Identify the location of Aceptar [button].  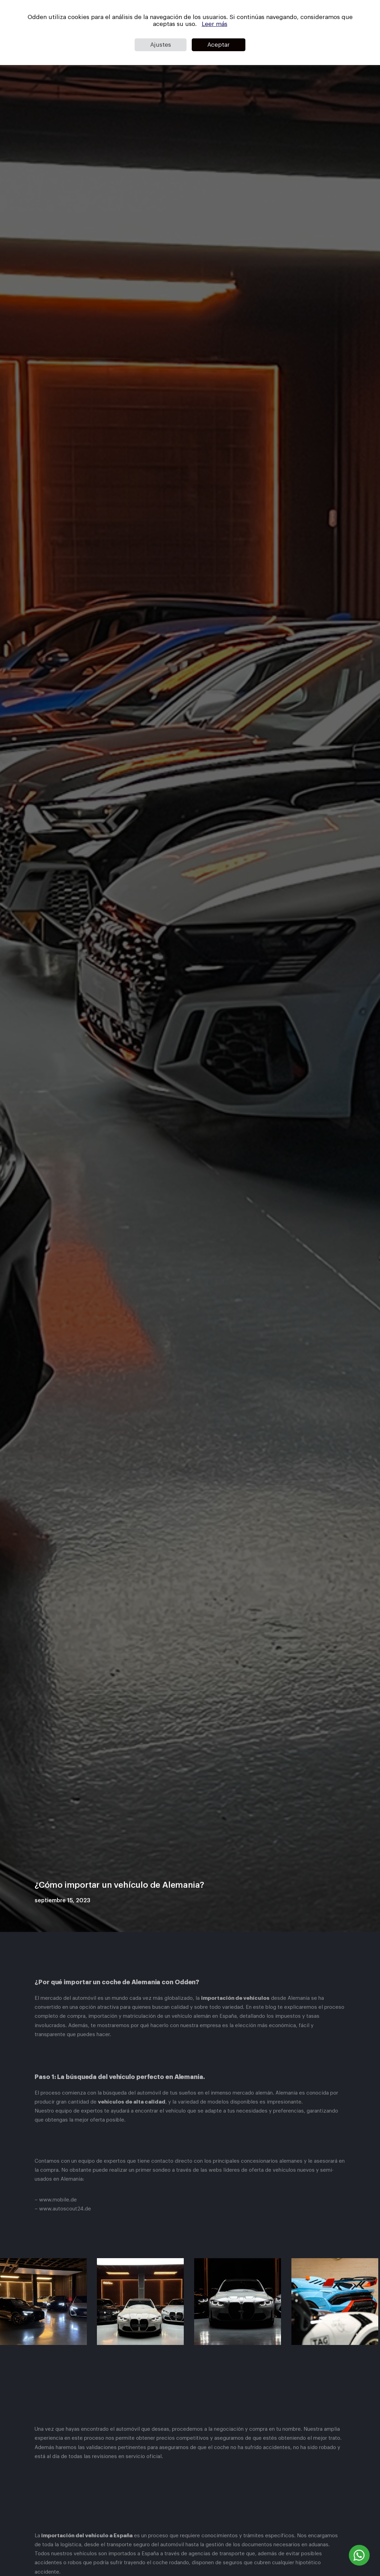
(218, 45).